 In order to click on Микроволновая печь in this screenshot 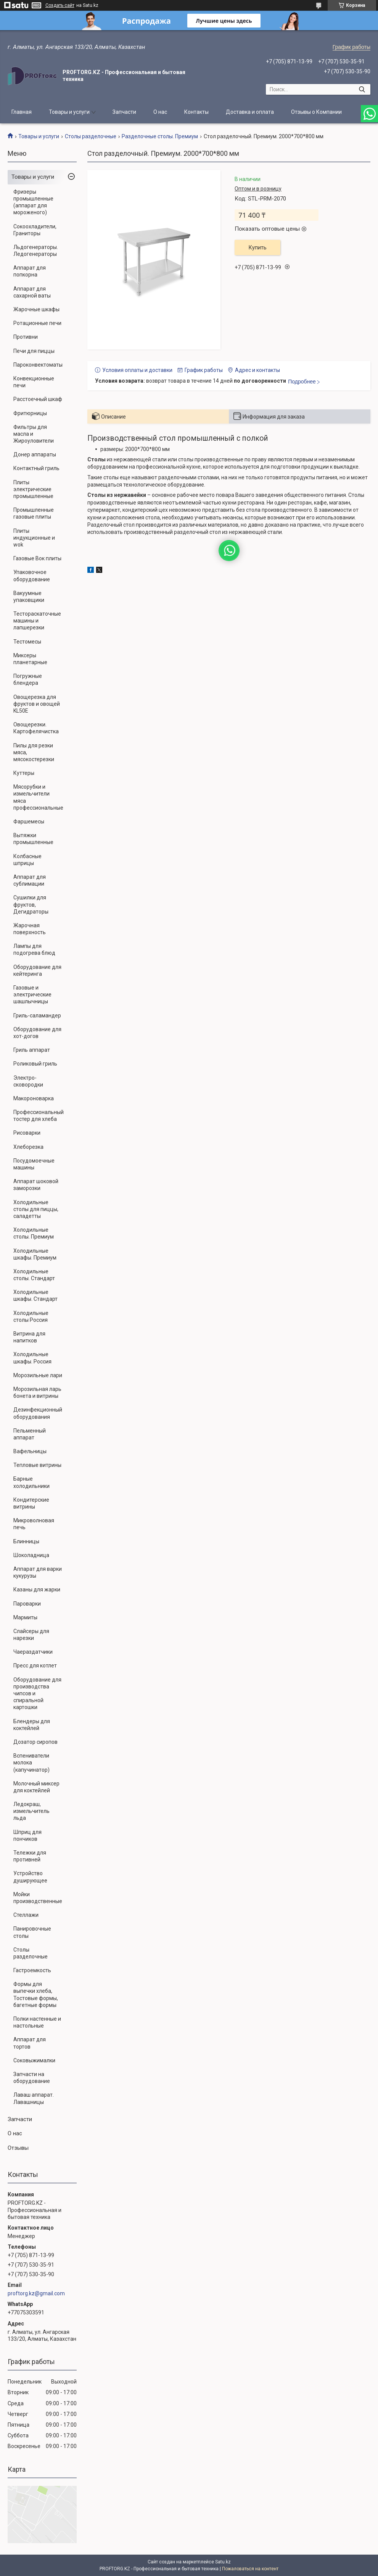, I will do `click(33, 1523)`.